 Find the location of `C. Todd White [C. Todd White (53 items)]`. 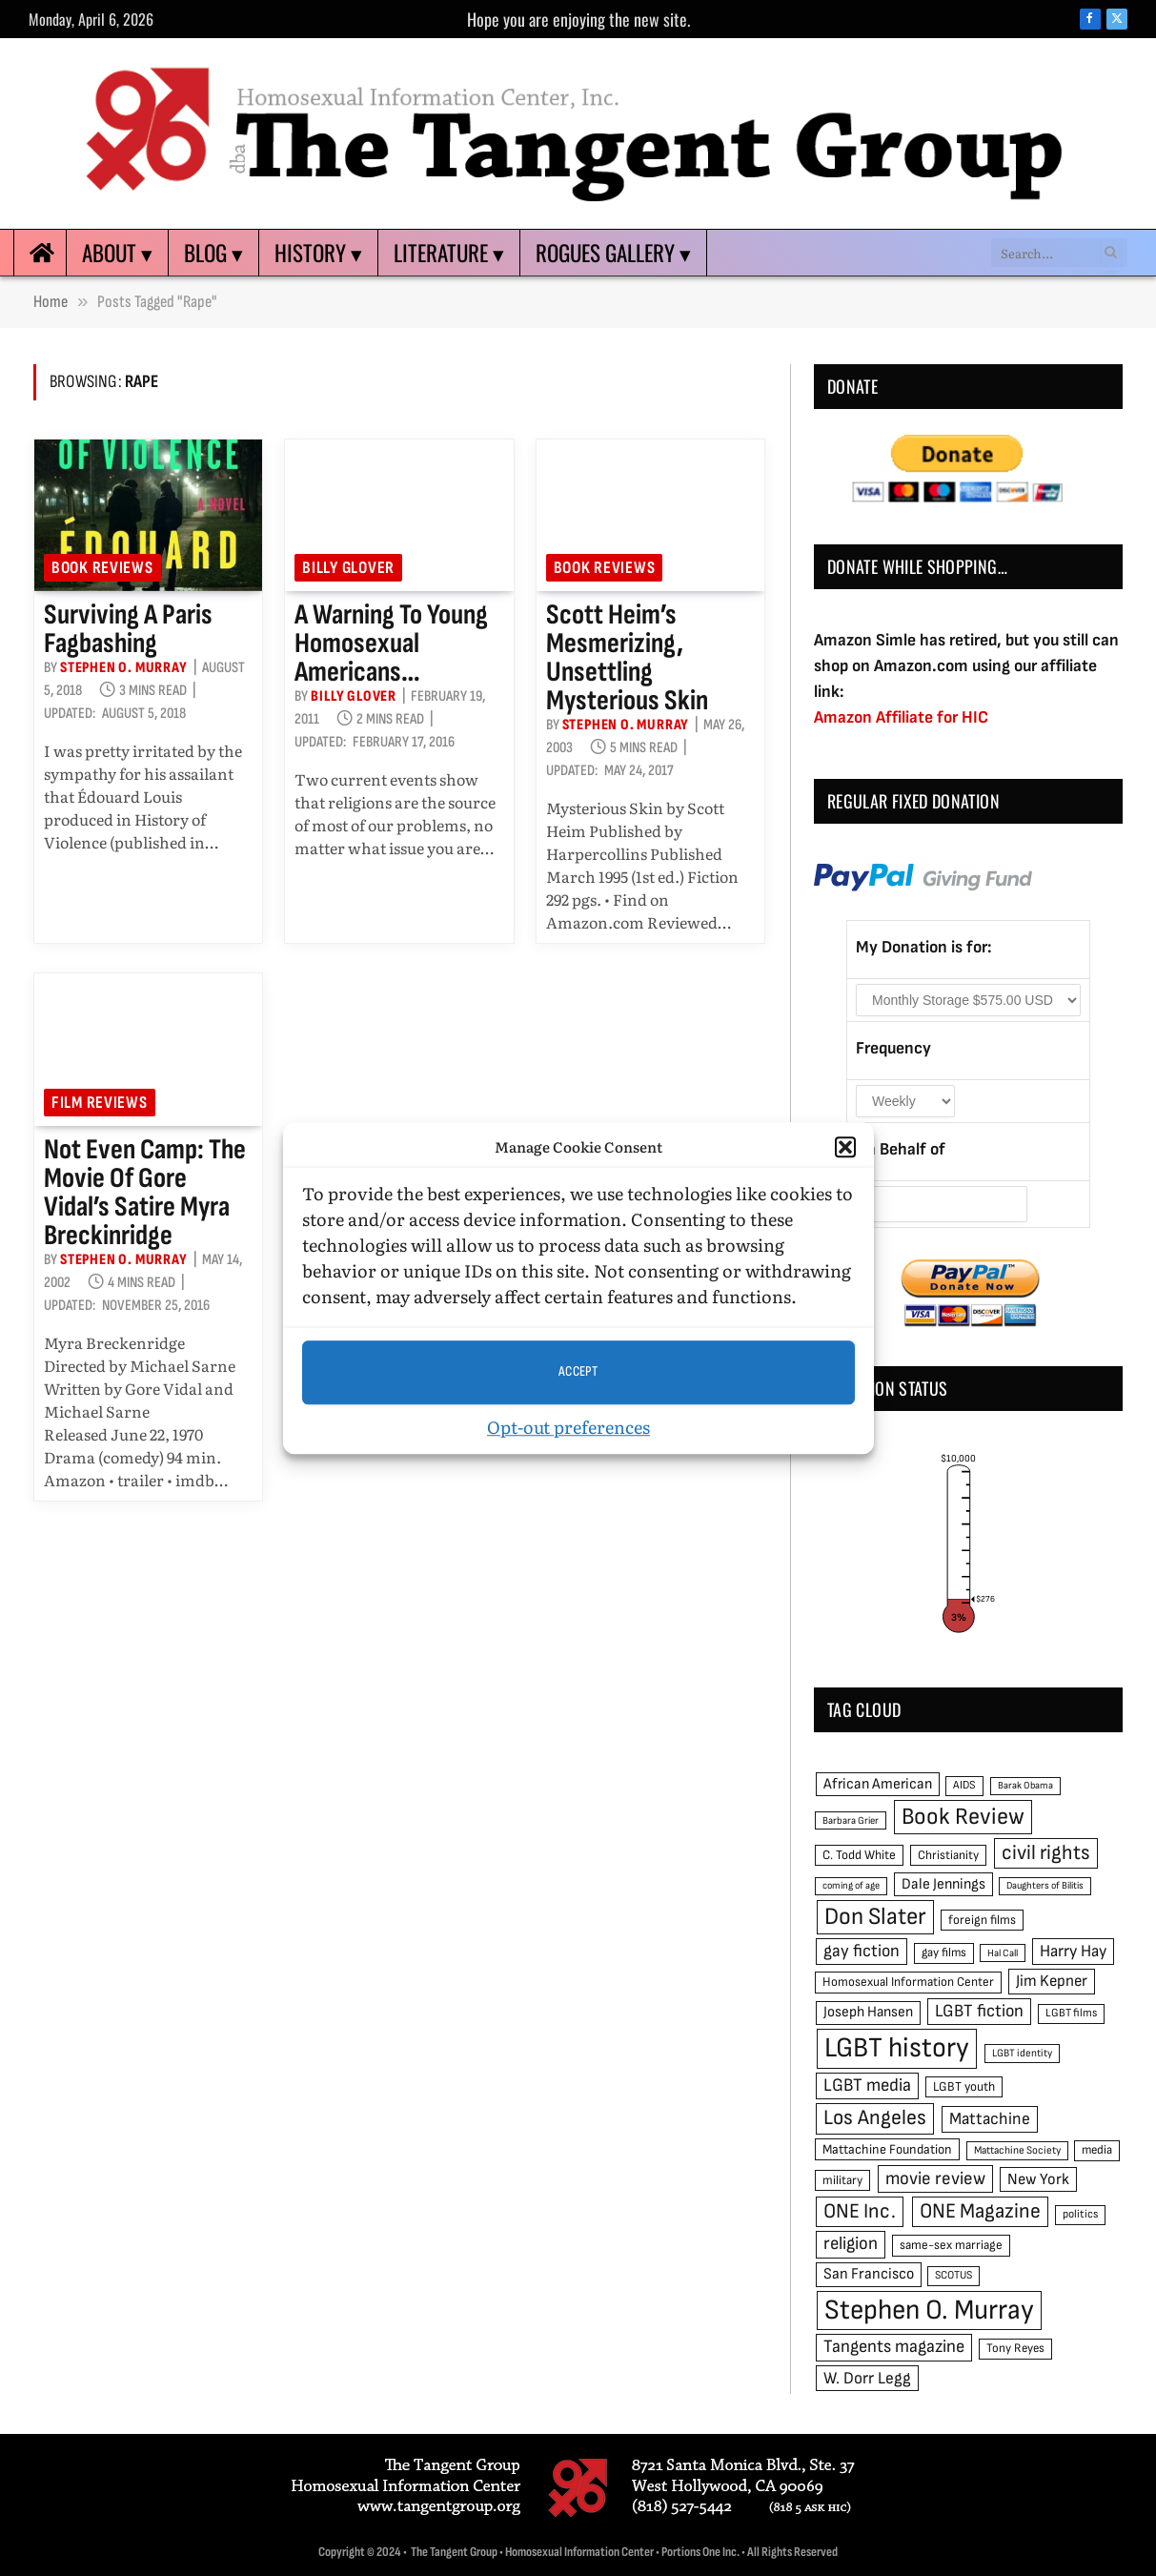

C. Todd White [C. Todd White (53 items)] is located at coordinates (859, 1855).